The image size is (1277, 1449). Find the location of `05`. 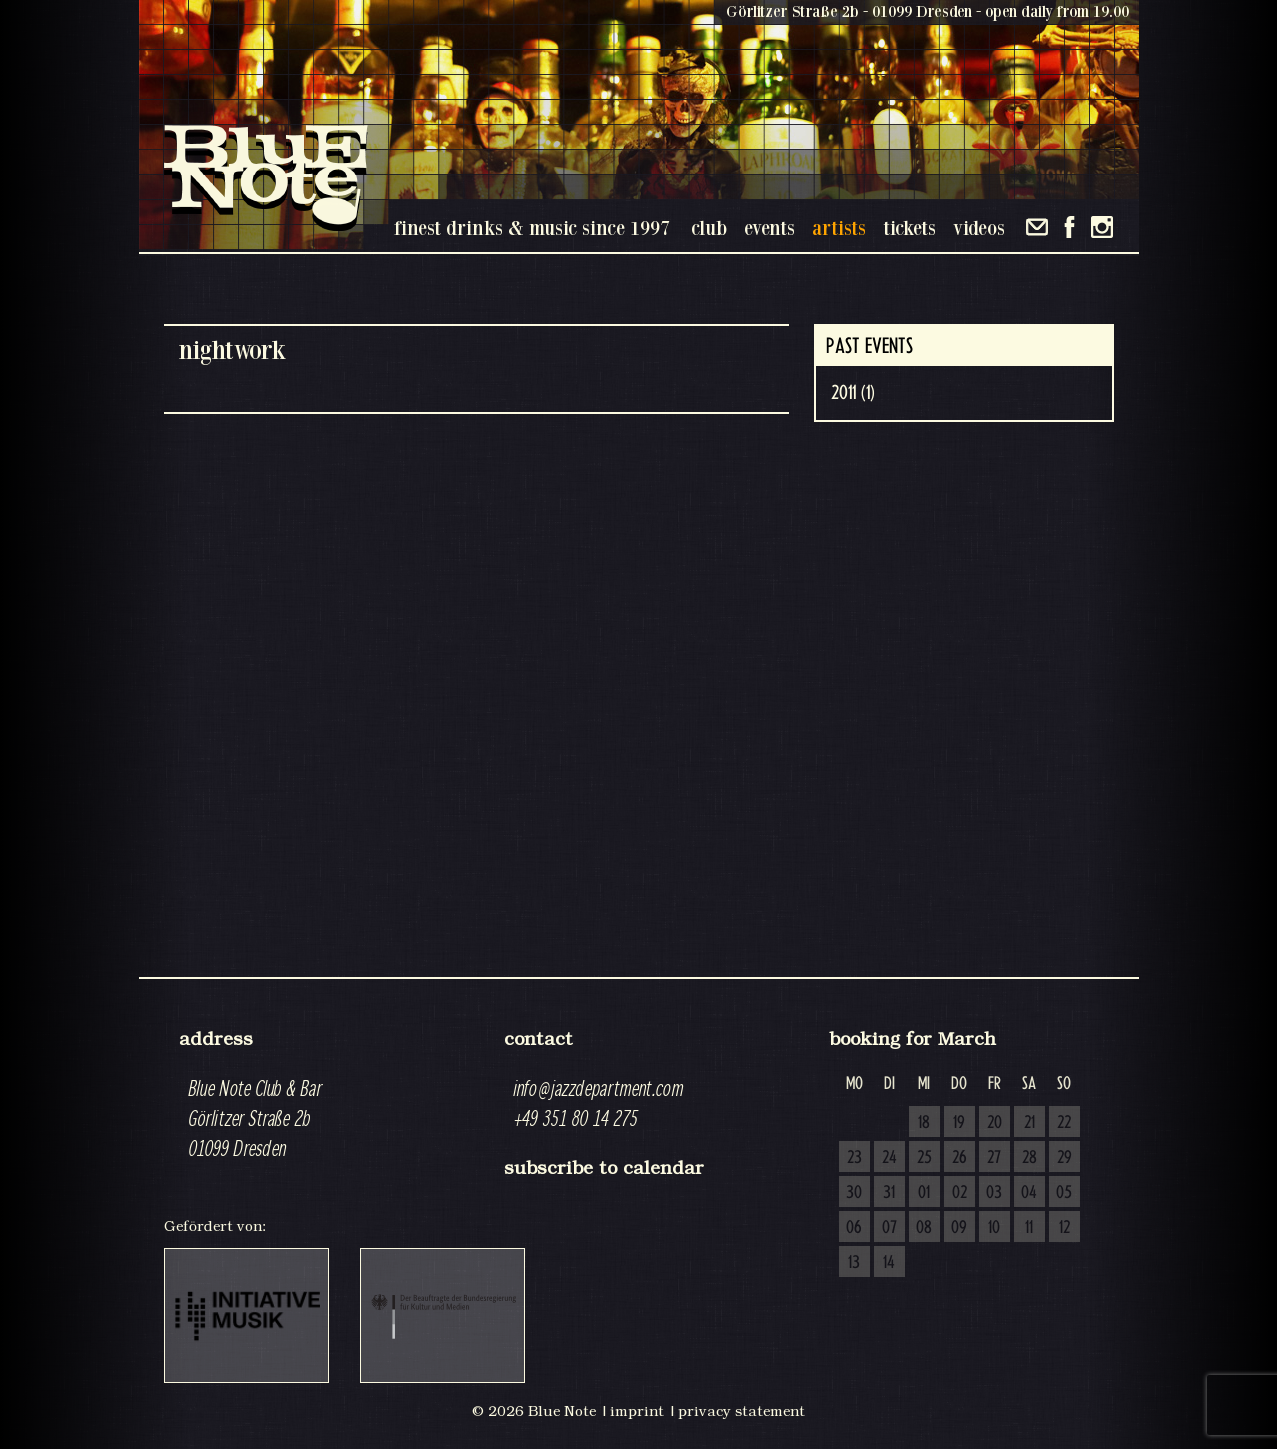

05 is located at coordinates (1064, 1193).